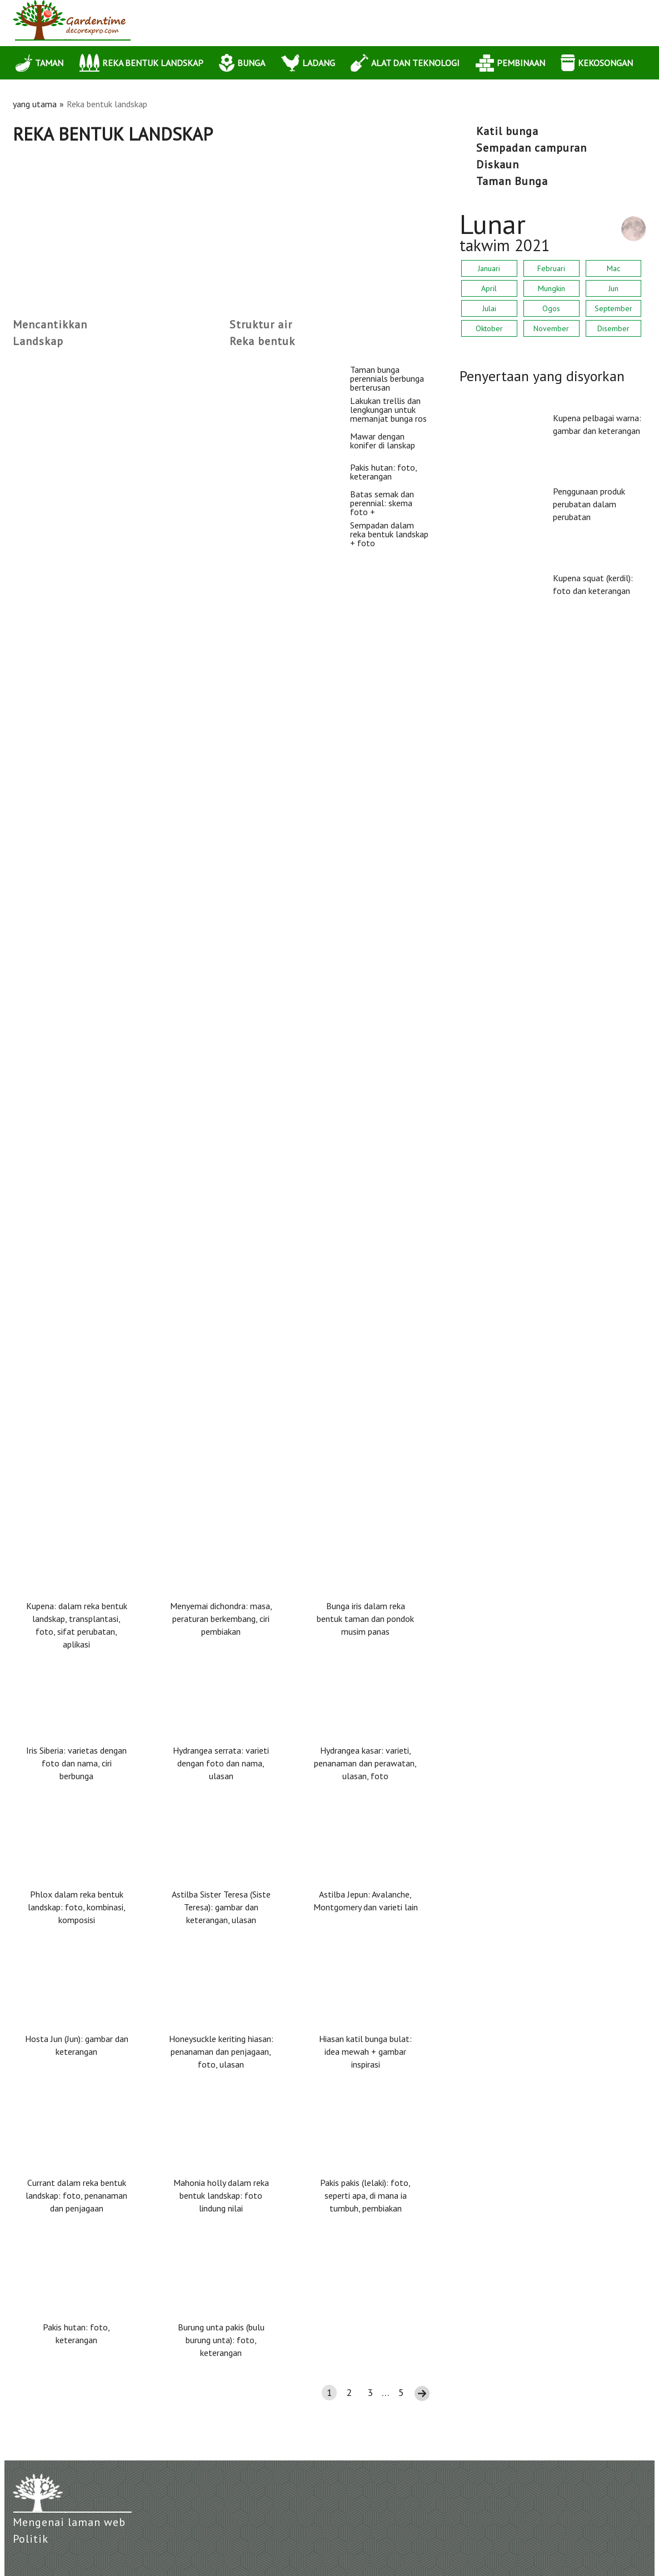 The image size is (659, 2576). Describe the element at coordinates (38, 341) in the screenshot. I see `Landskap` at that location.